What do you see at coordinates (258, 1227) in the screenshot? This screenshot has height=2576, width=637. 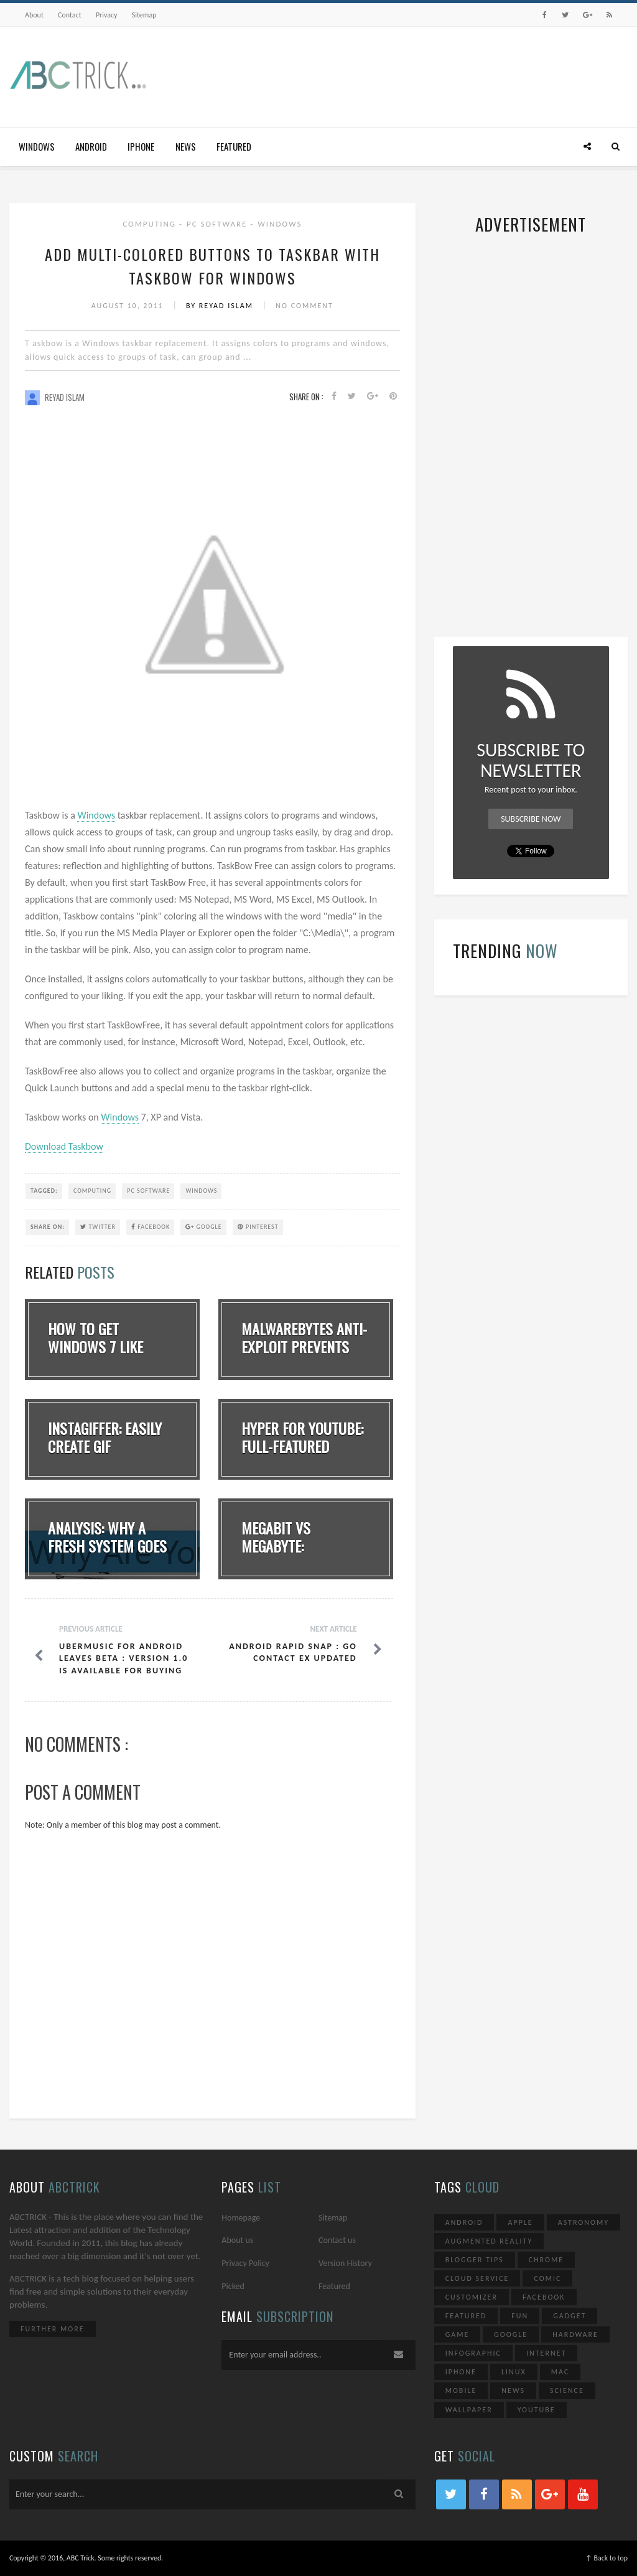 I see `Pinterest` at bounding box center [258, 1227].